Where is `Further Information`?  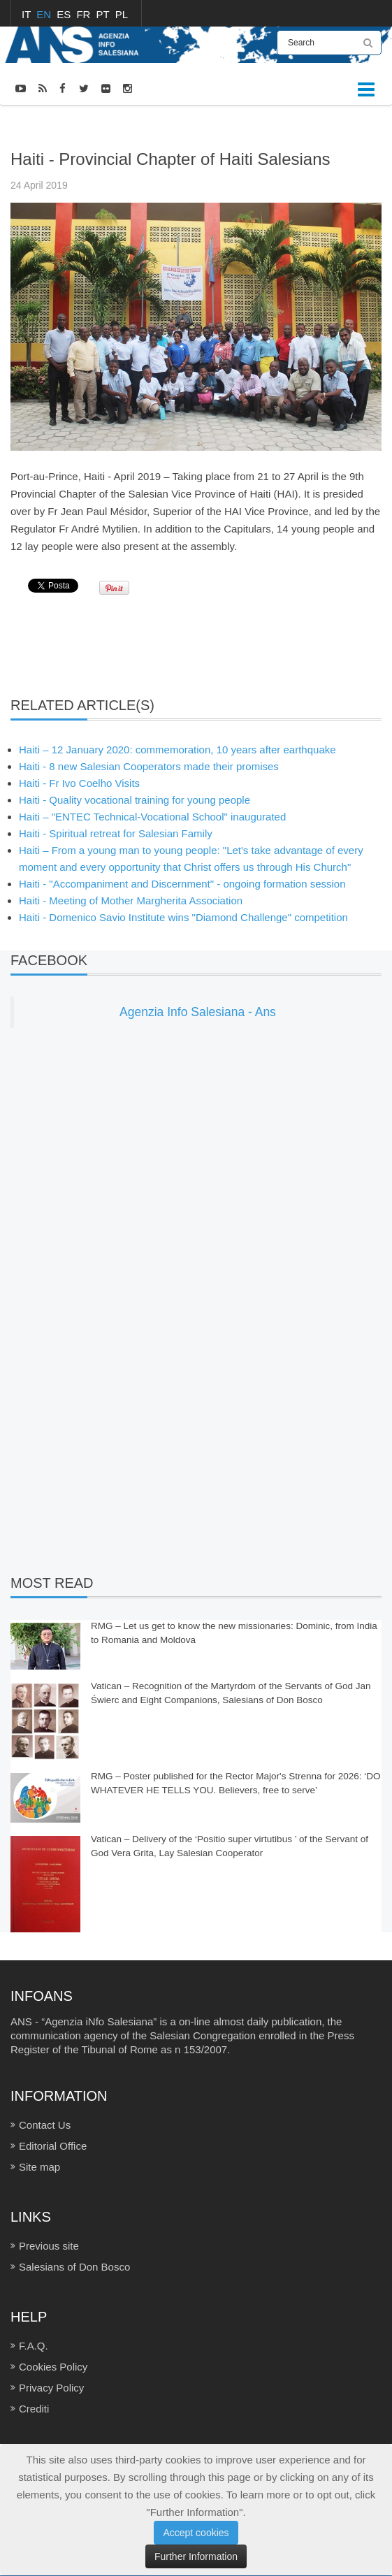 Further Information is located at coordinates (196, 2556).